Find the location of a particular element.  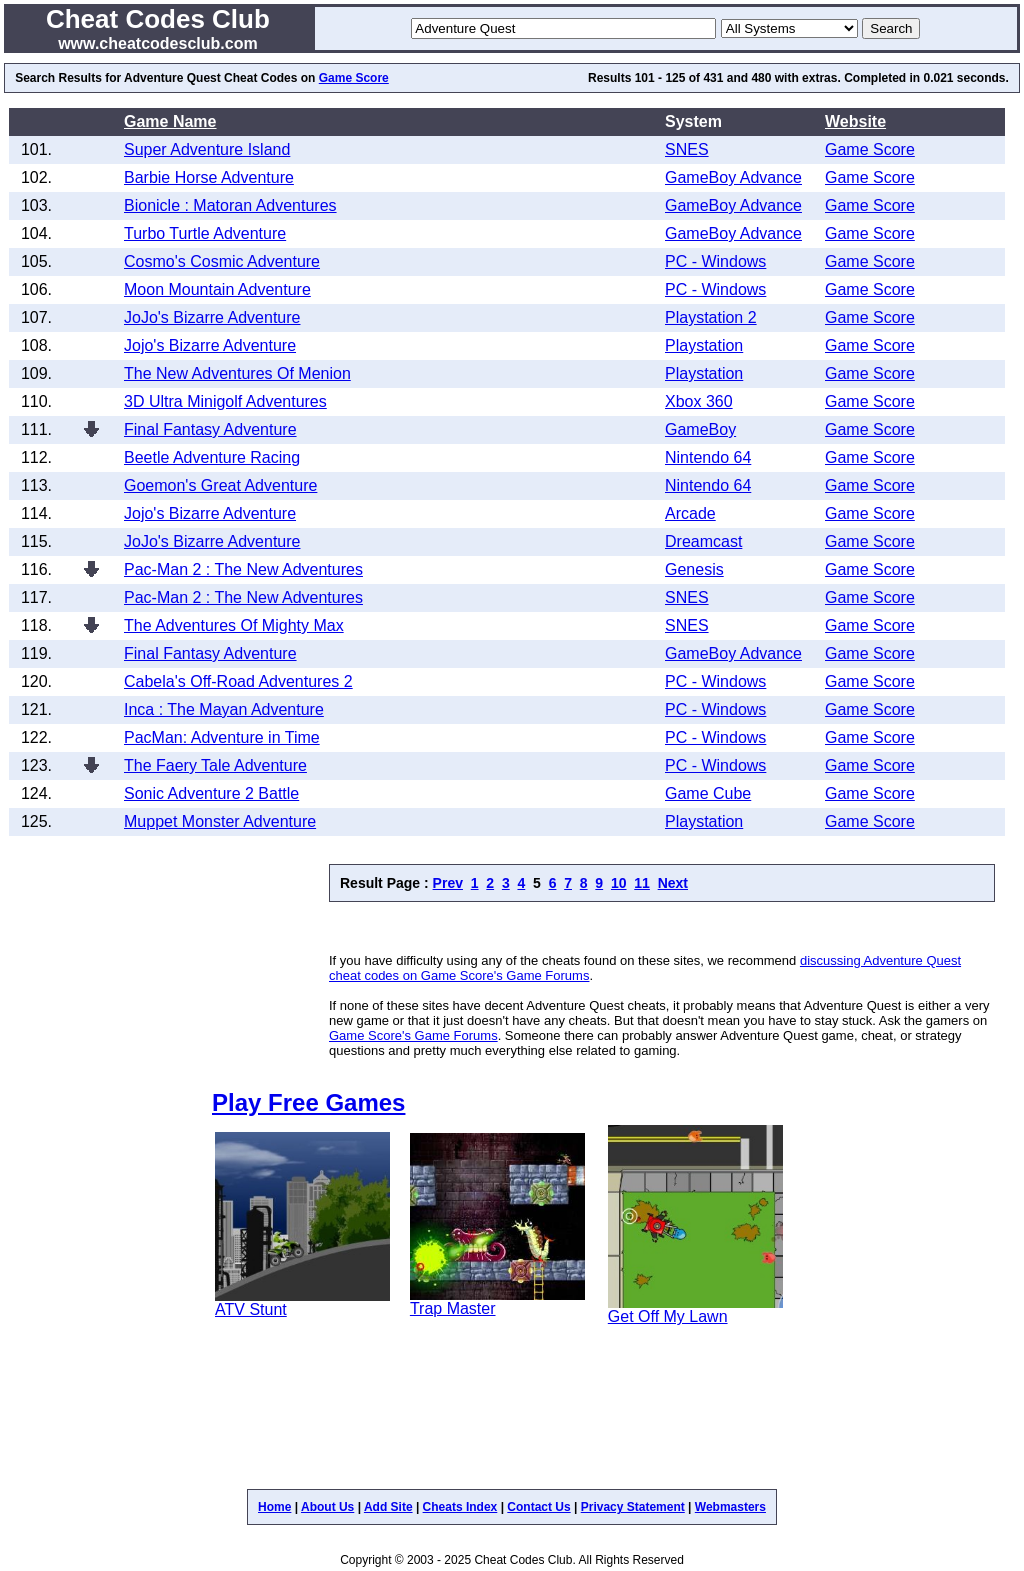

Muppet Monster Adventure is located at coordinates (220, 821).